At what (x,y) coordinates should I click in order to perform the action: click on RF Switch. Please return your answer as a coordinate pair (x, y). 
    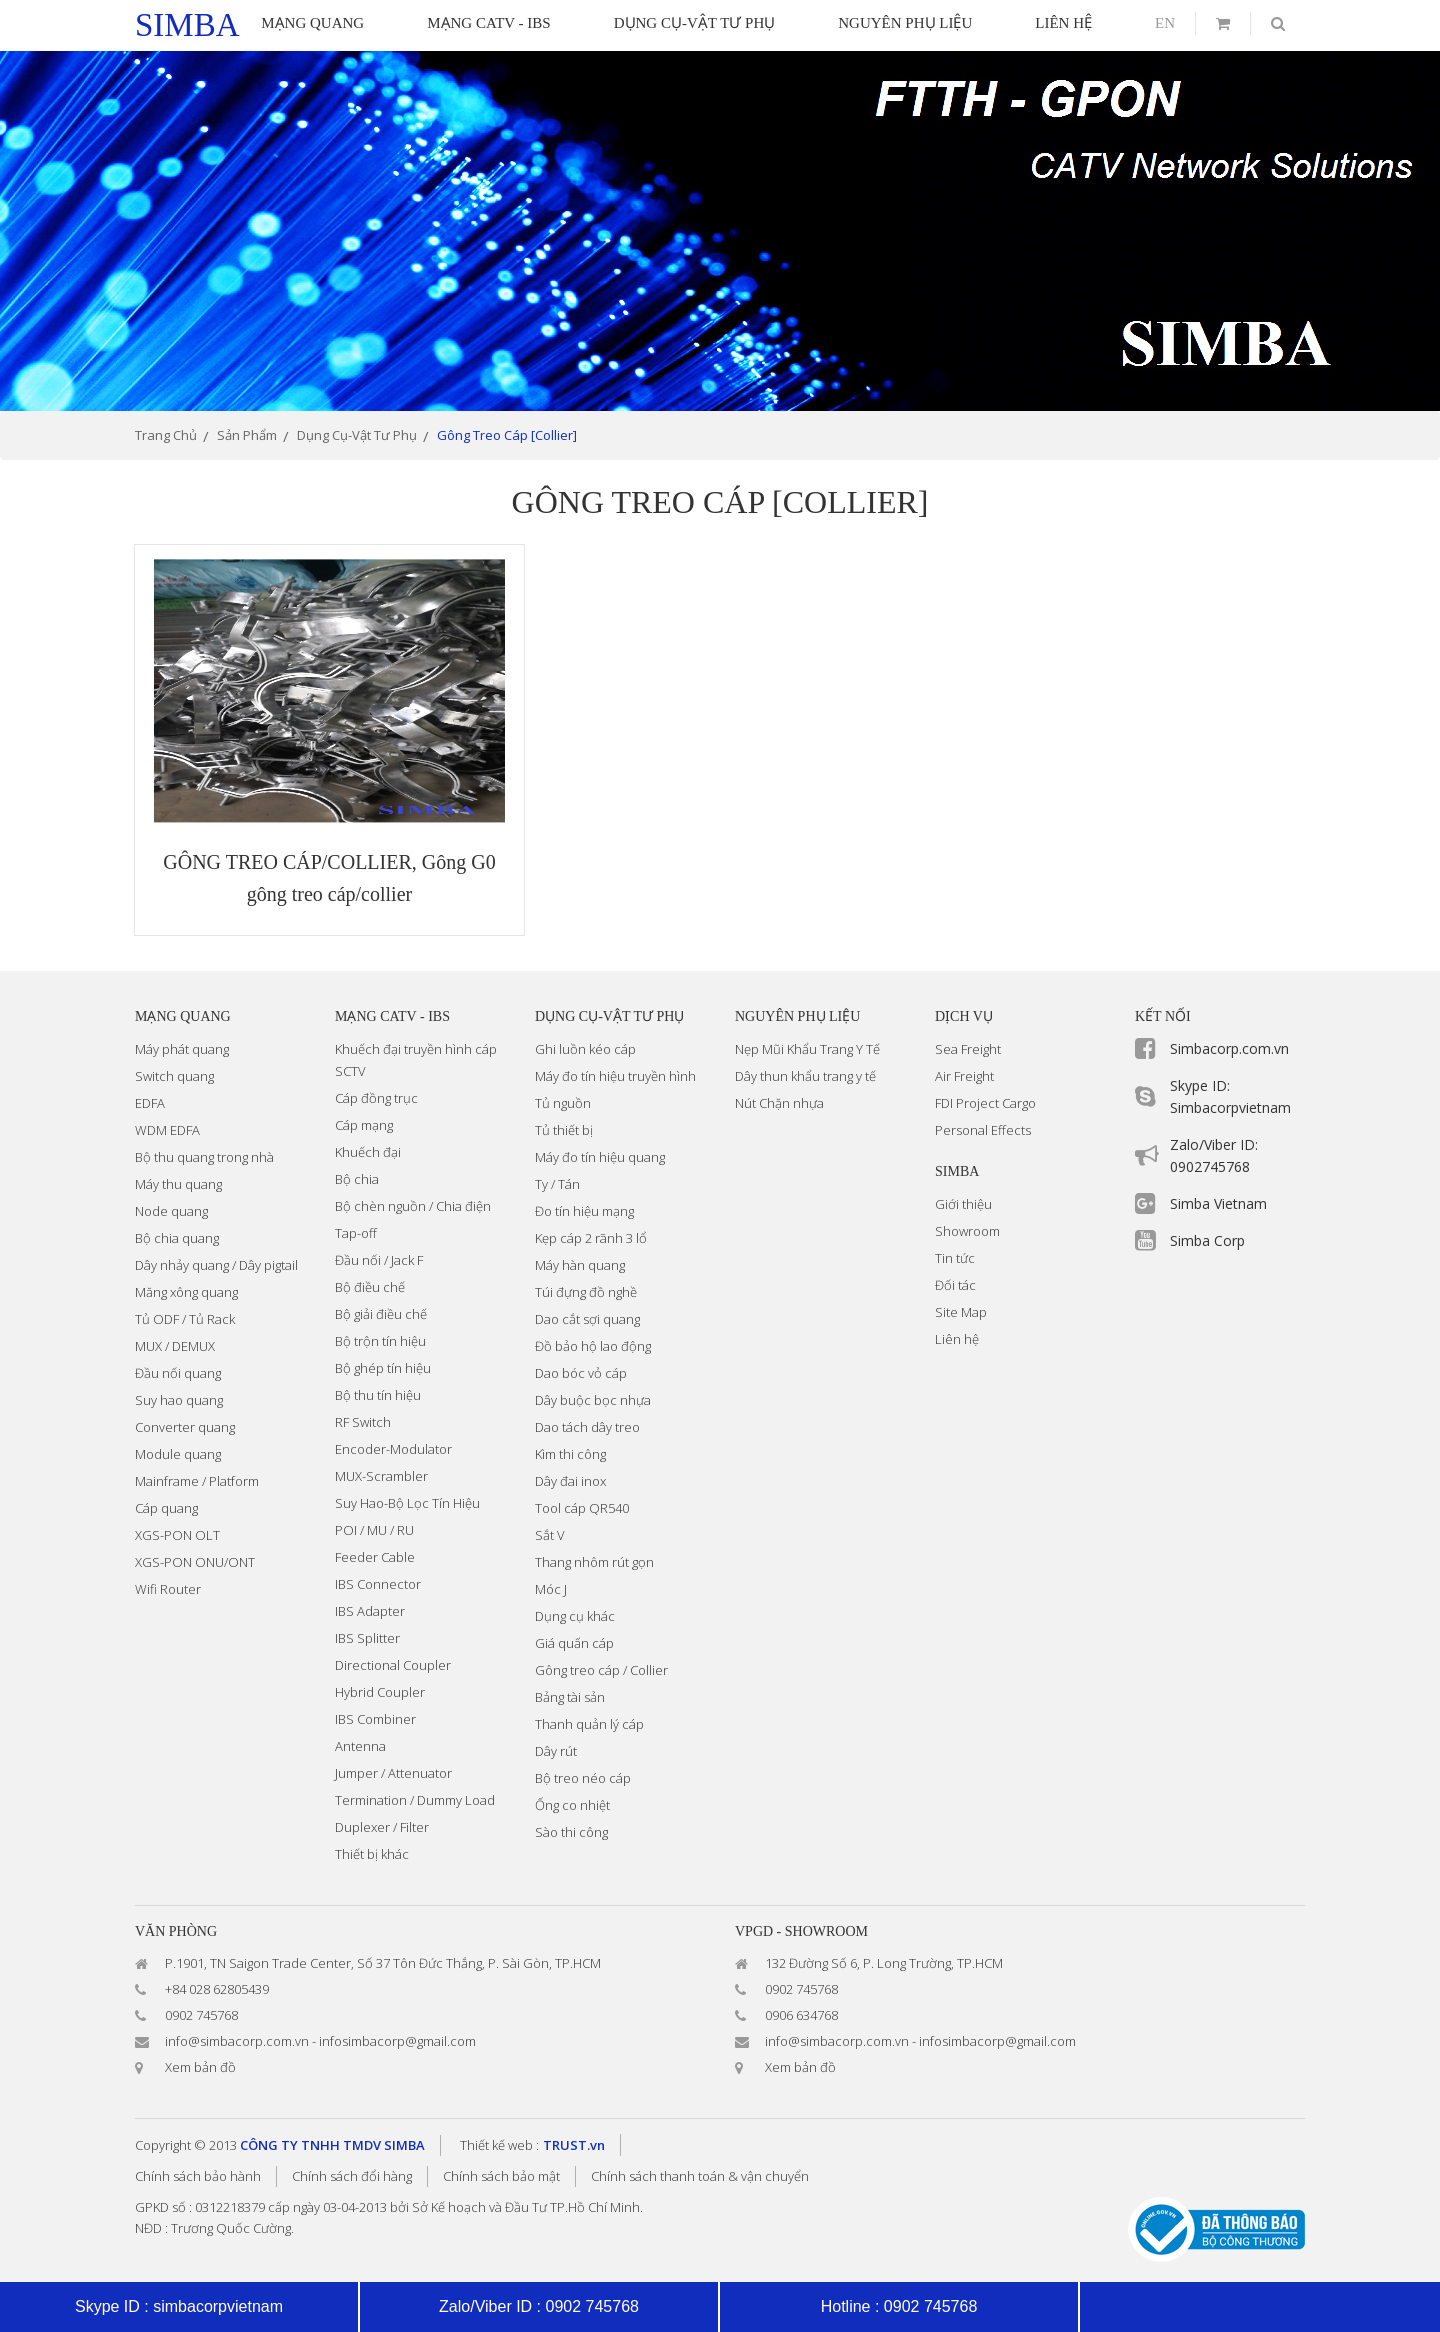
    Looking at the image, I should click on (363, 1422).